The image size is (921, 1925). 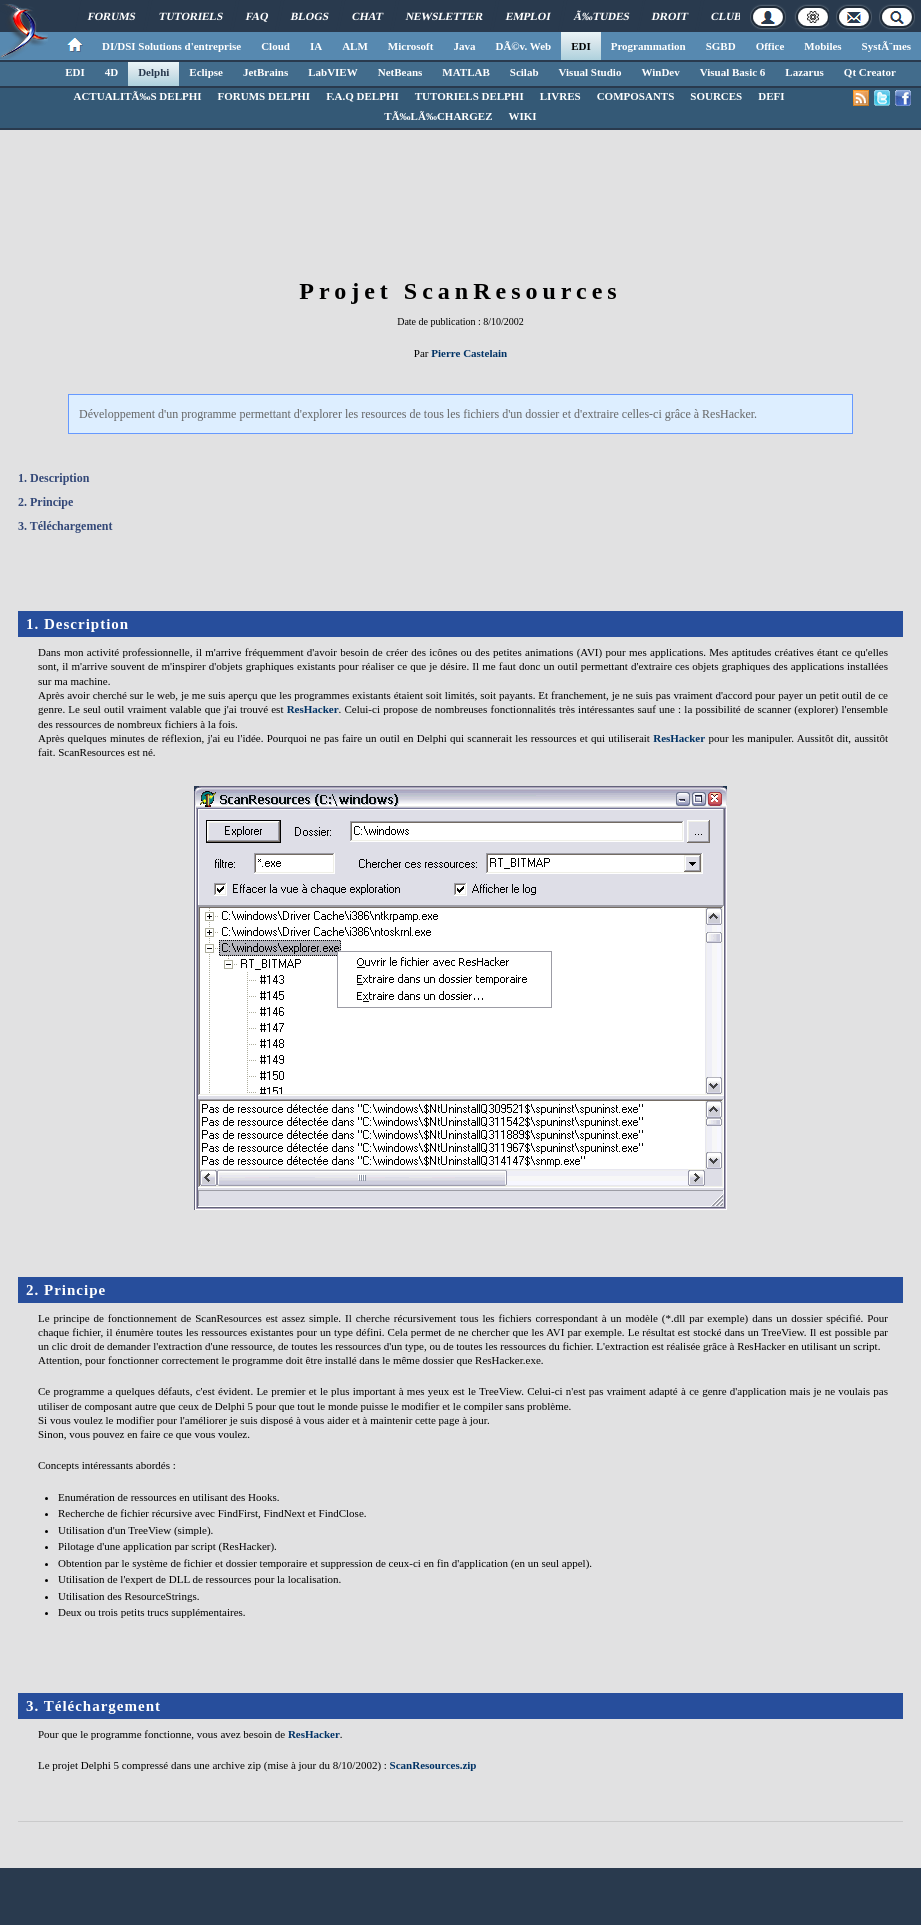 I want to click on Visual Basic 6, so click(x=733, y=72).